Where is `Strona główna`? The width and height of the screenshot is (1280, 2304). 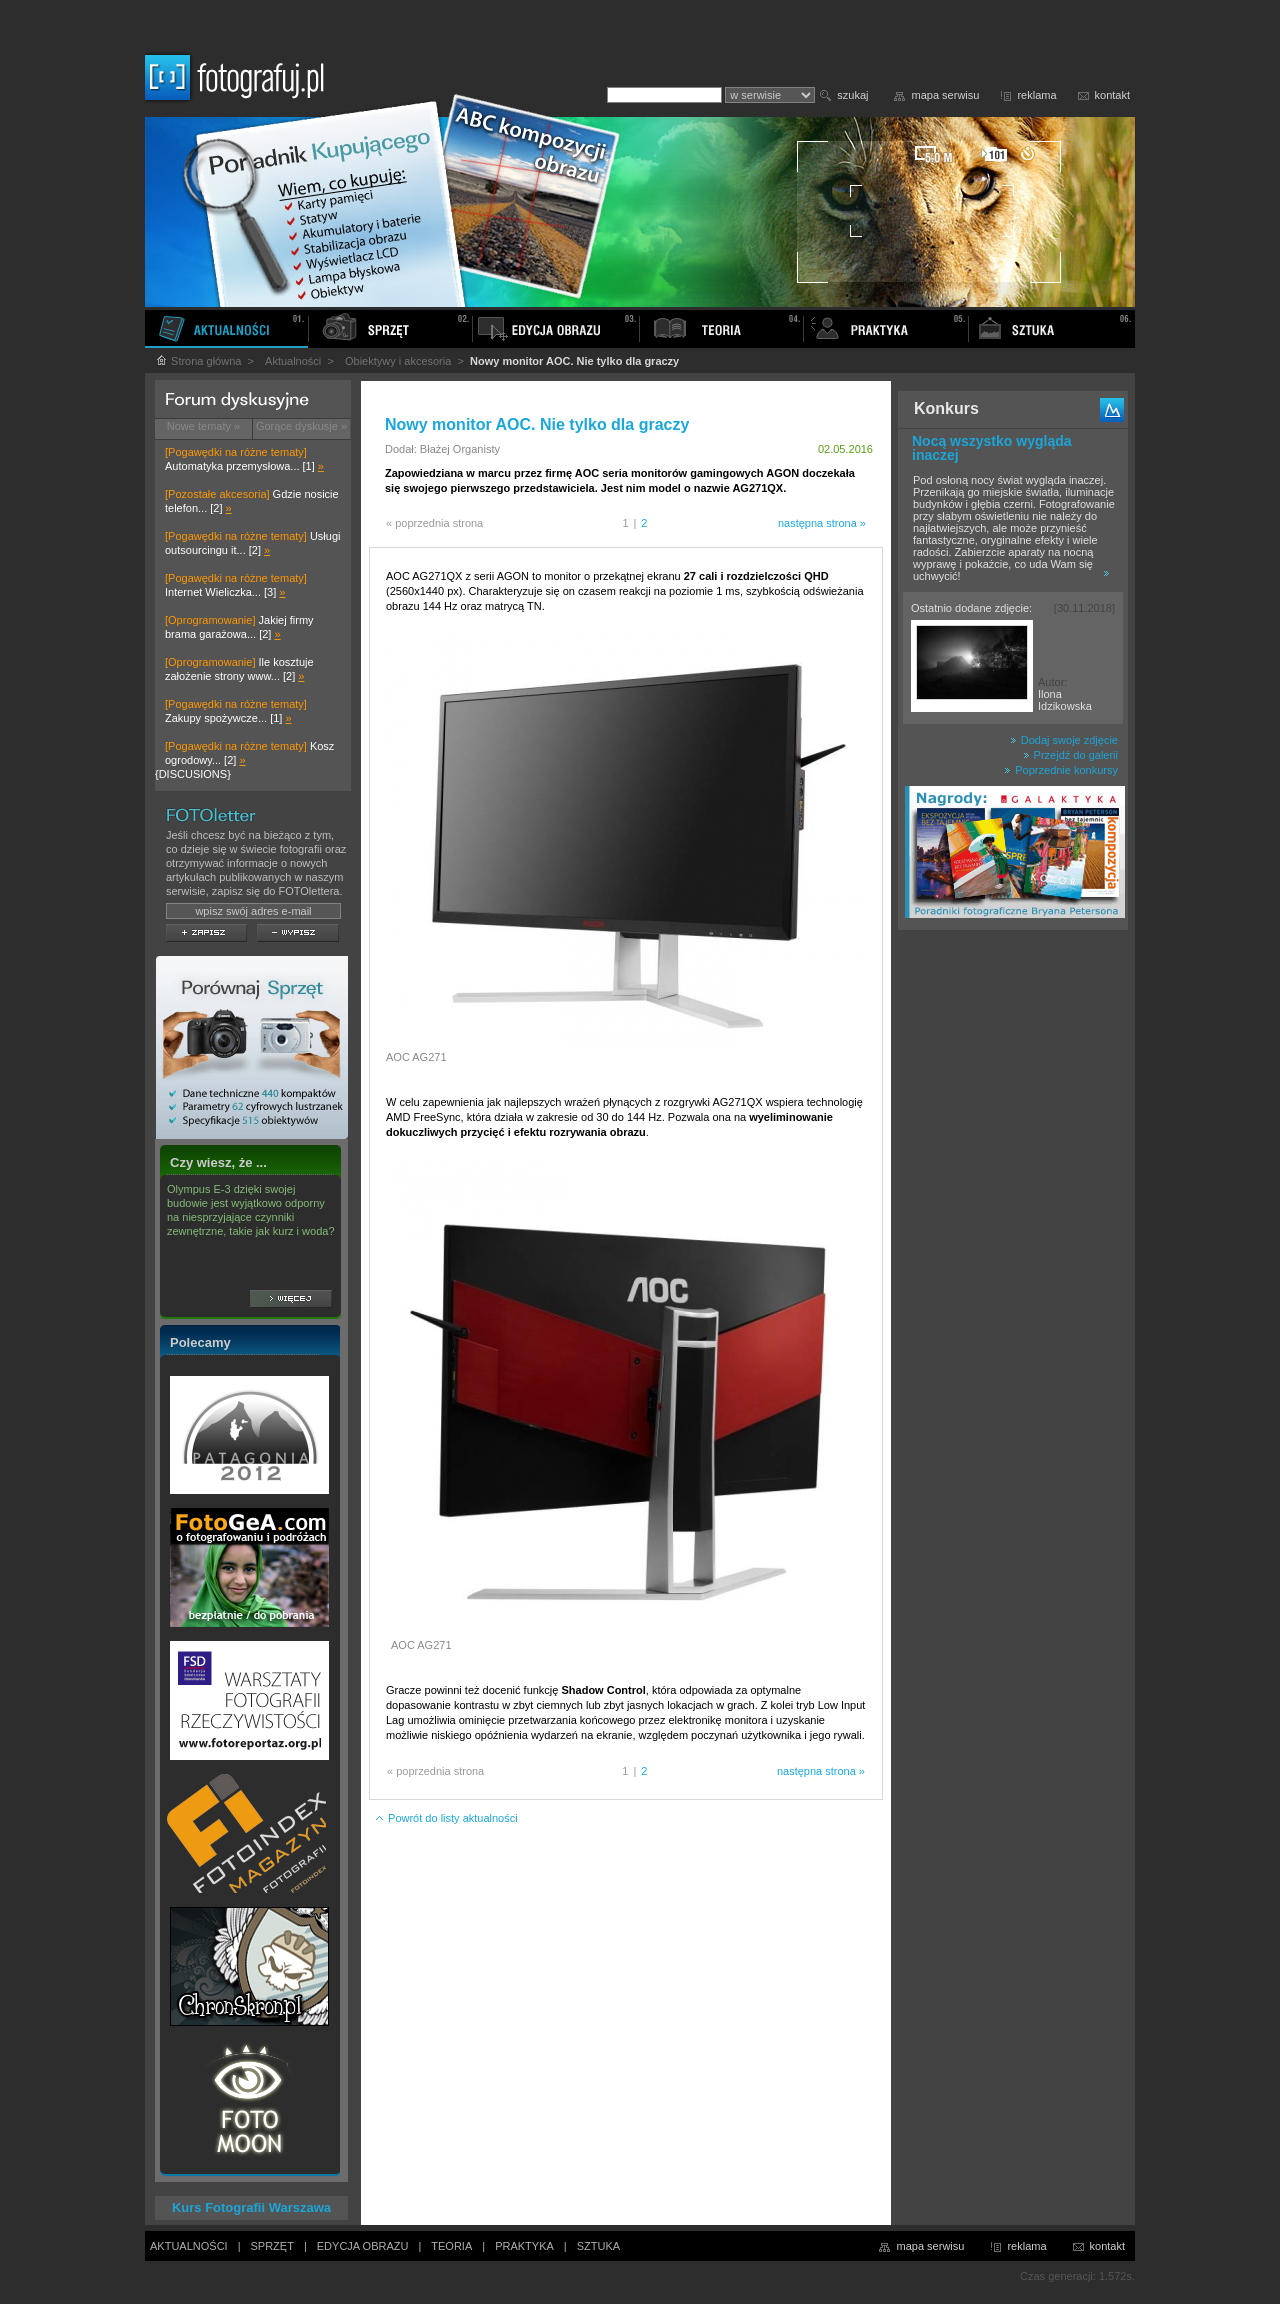
Strona główna is located at coordinates (198, 361).